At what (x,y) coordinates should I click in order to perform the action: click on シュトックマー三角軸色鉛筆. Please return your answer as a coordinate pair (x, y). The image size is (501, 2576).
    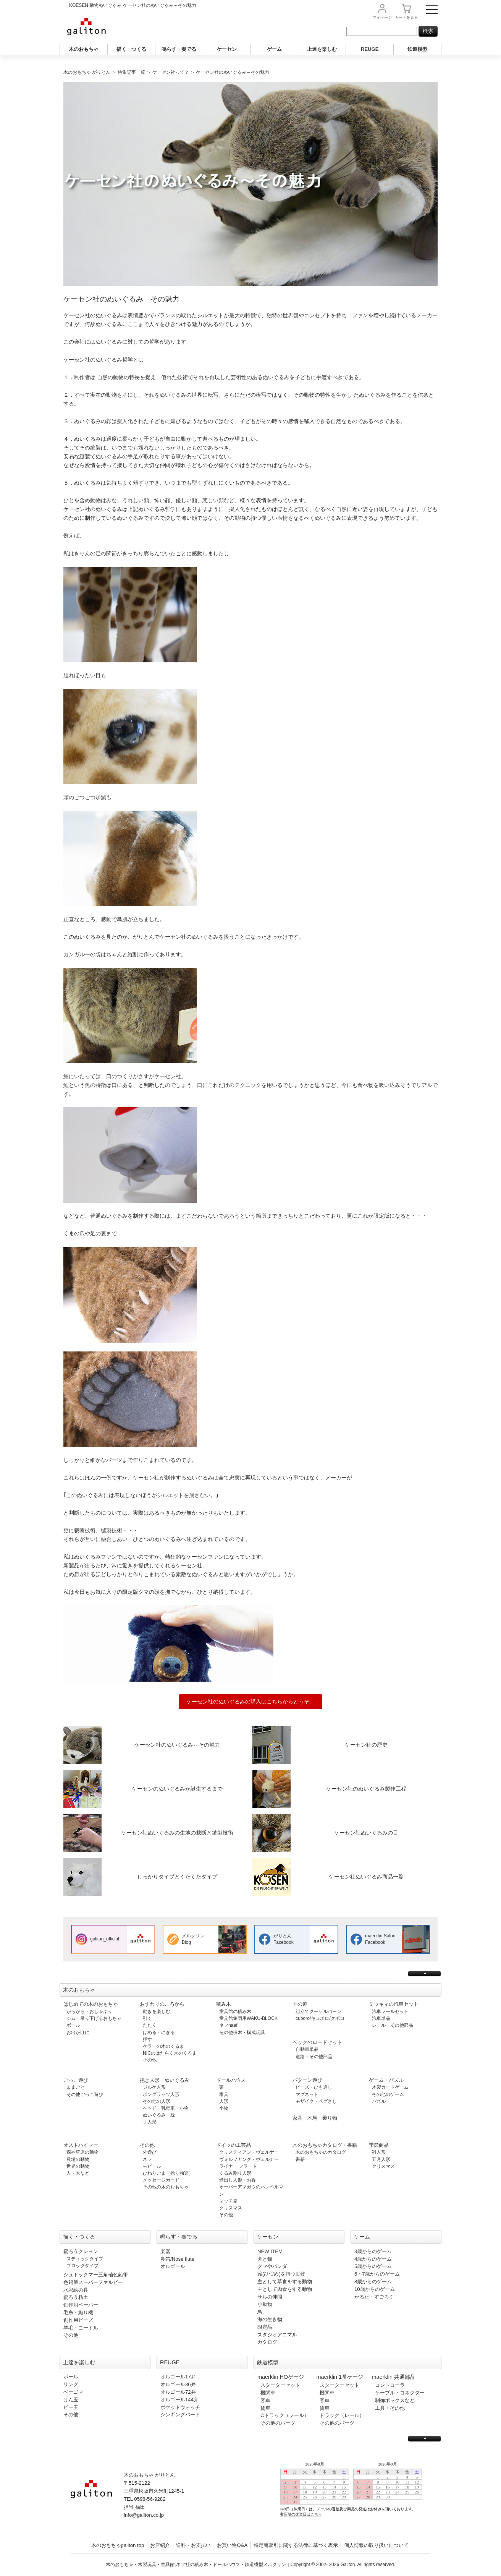
    Looking at the image, I should click on (95, 2275).